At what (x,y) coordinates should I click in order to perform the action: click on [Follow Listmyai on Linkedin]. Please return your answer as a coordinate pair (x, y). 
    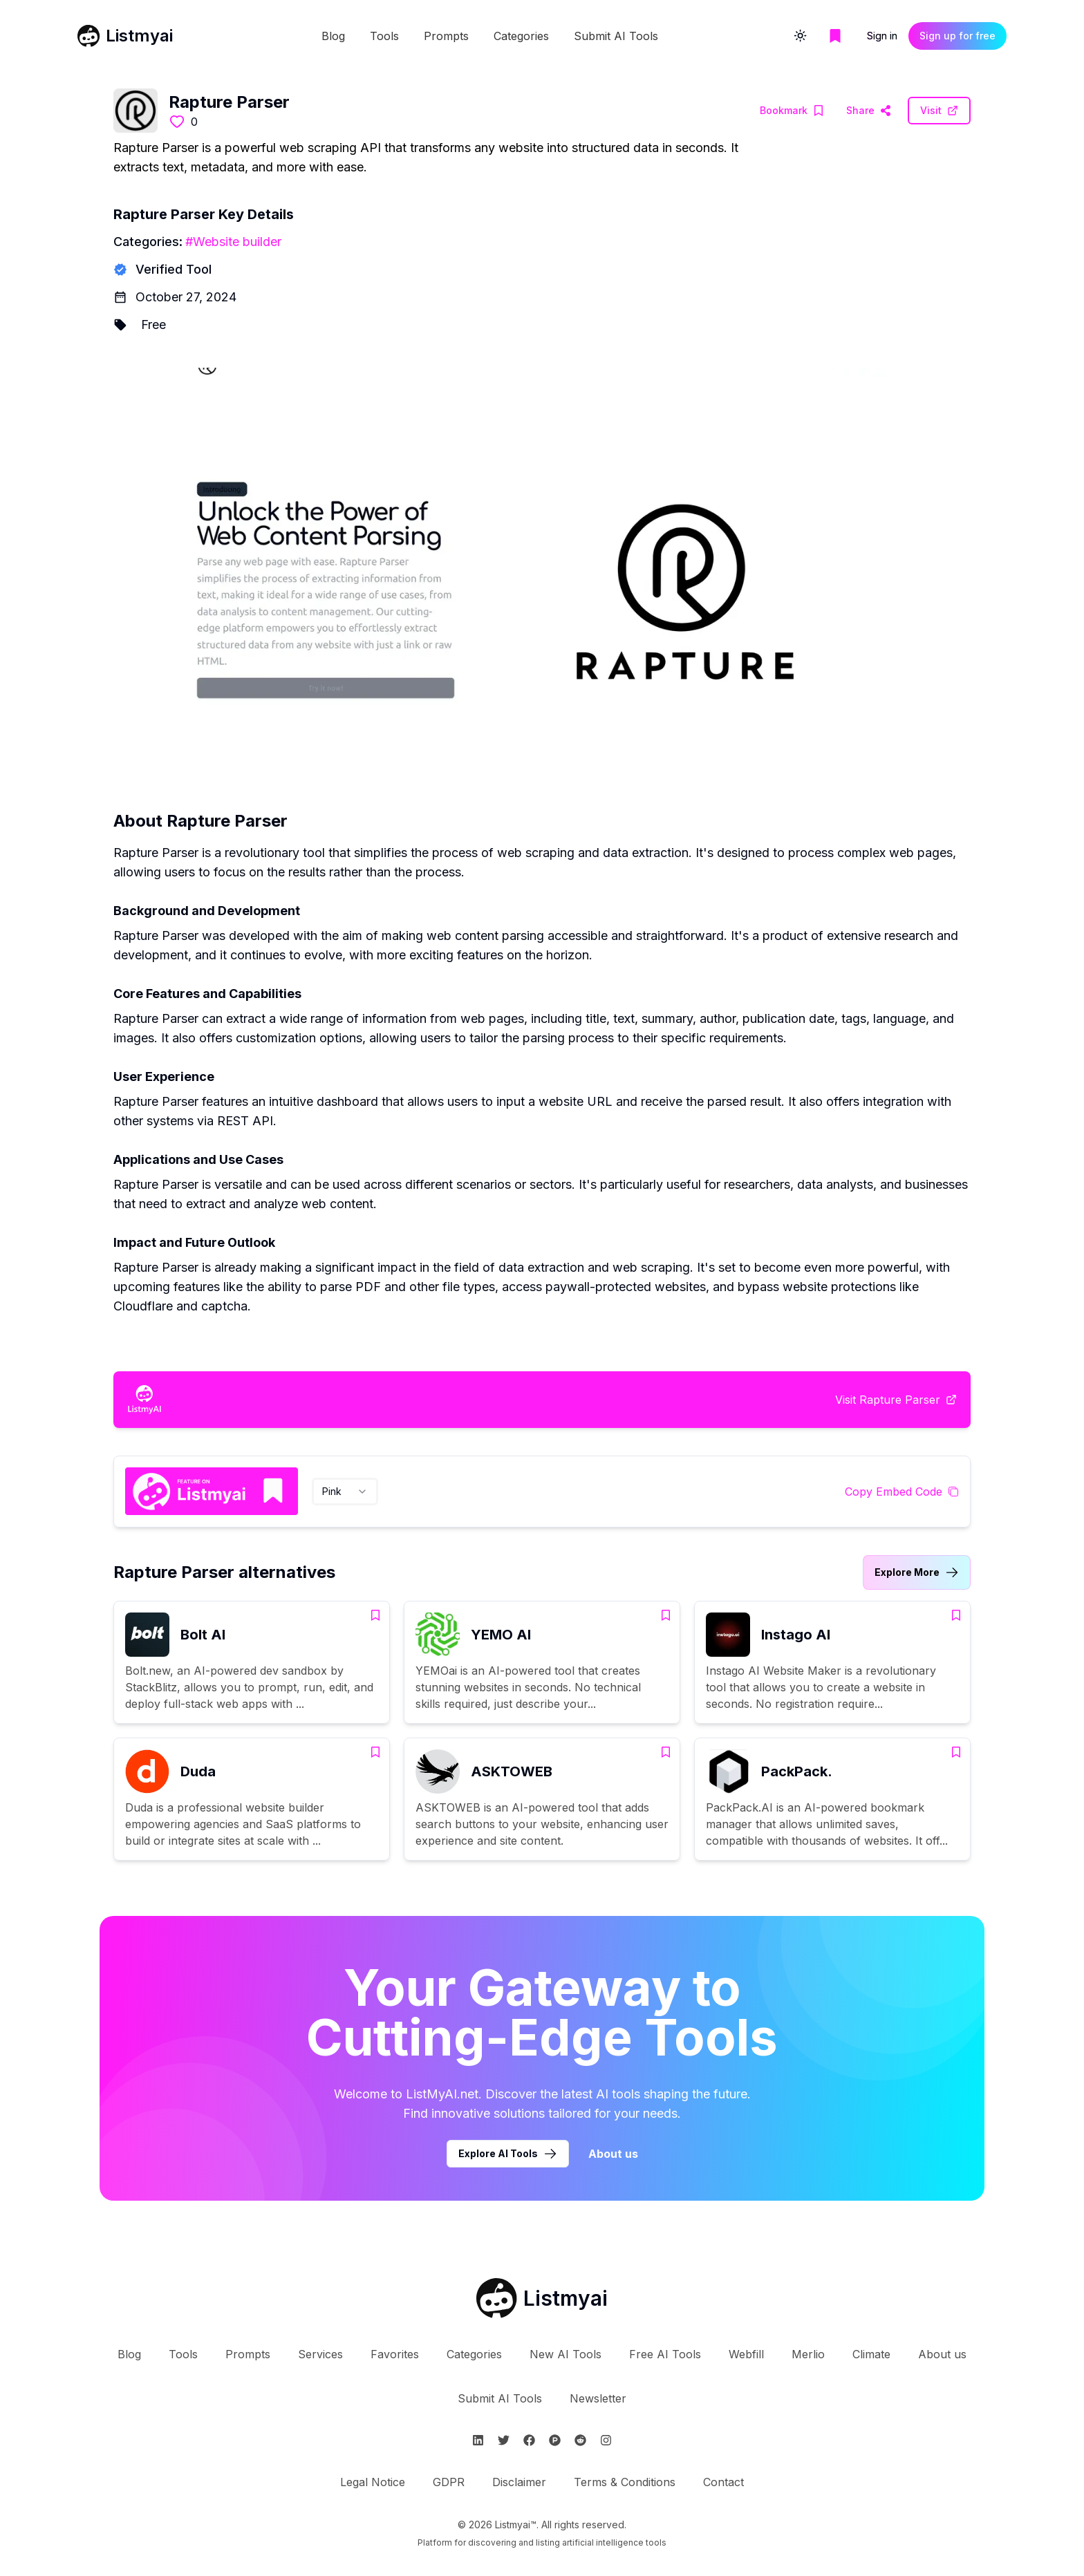
    Looking at the image, I should click on (478, 2440).